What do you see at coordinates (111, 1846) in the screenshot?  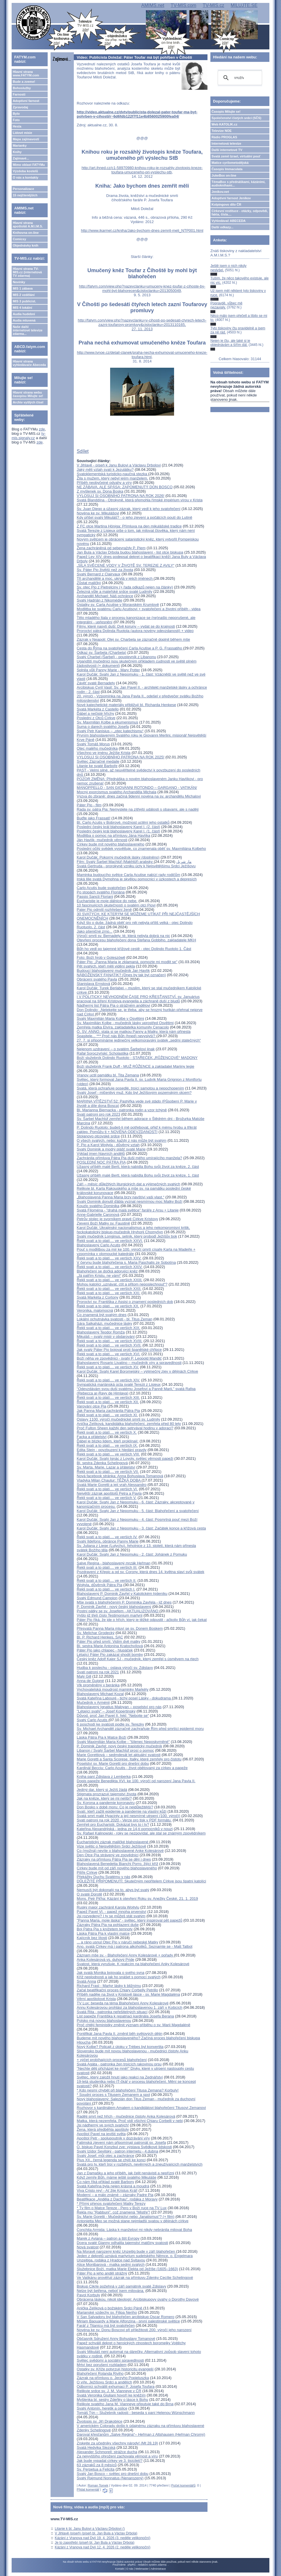 I see `Vize světic o Nejsvětějším Srdci Ježíšově` at bounding box center [111, 1846].